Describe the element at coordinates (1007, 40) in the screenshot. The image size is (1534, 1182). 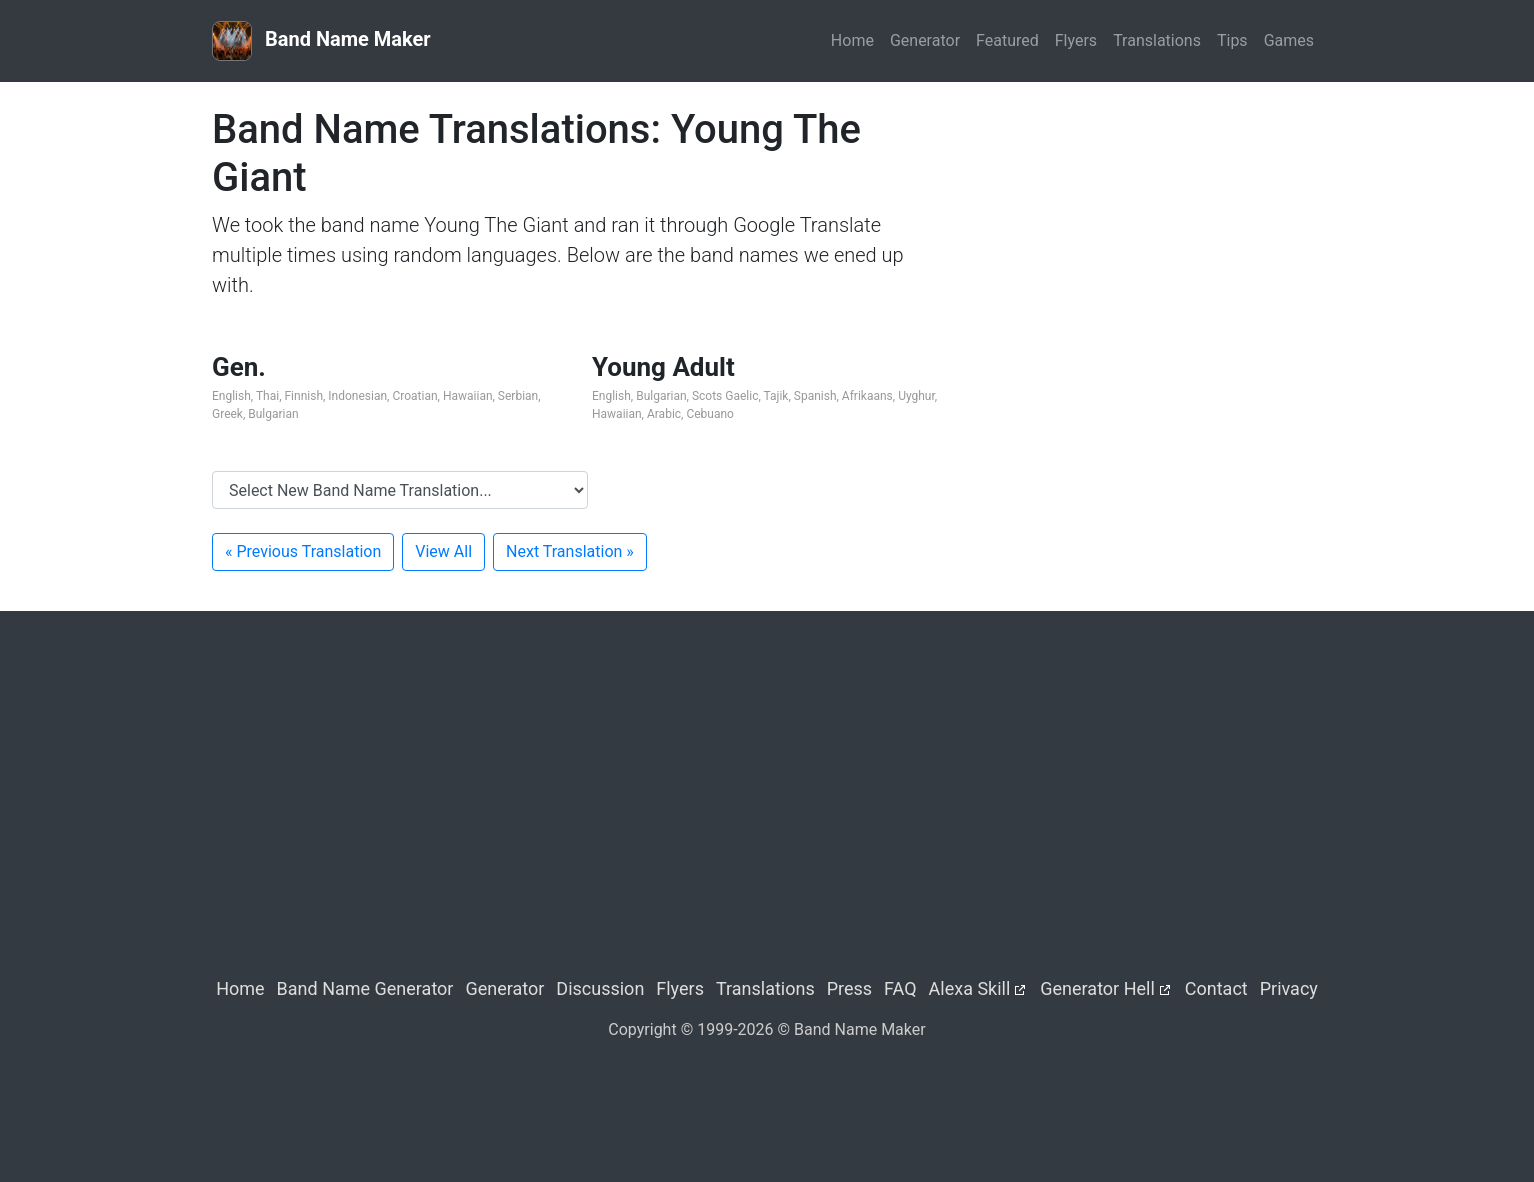
I see `Featured` at that location.